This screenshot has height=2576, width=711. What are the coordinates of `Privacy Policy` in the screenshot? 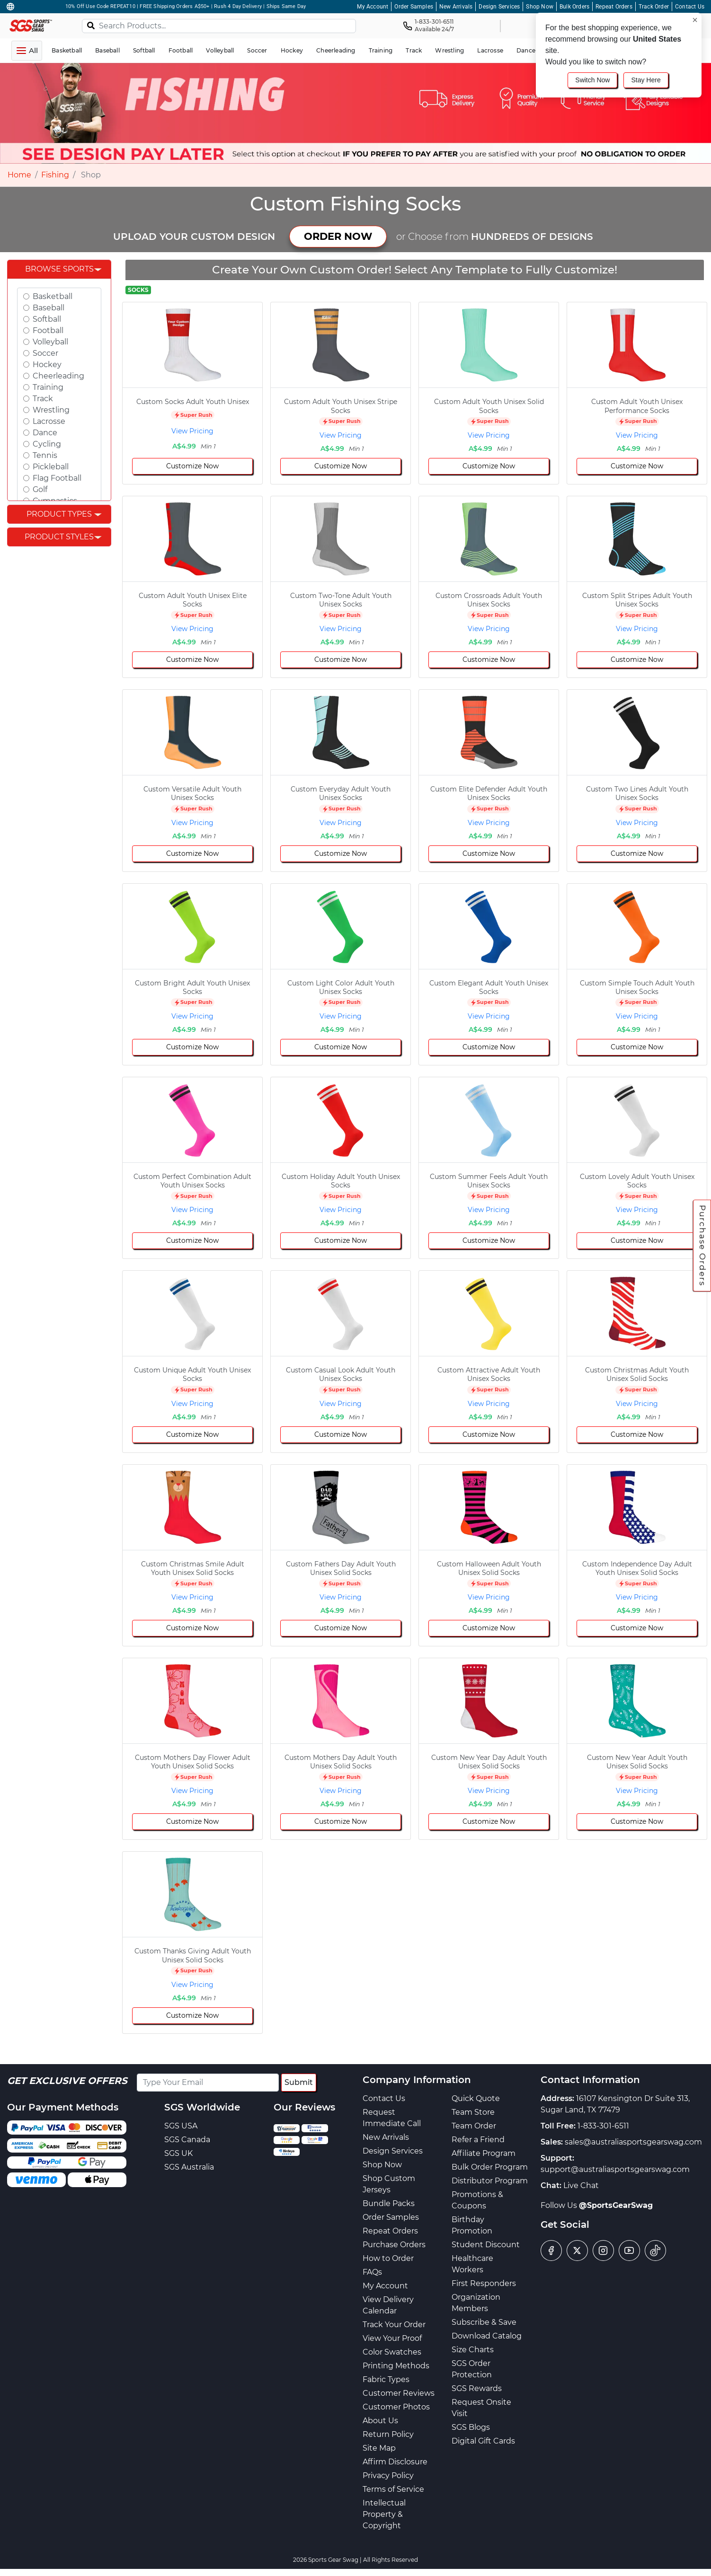 It's located at (388, 2475).